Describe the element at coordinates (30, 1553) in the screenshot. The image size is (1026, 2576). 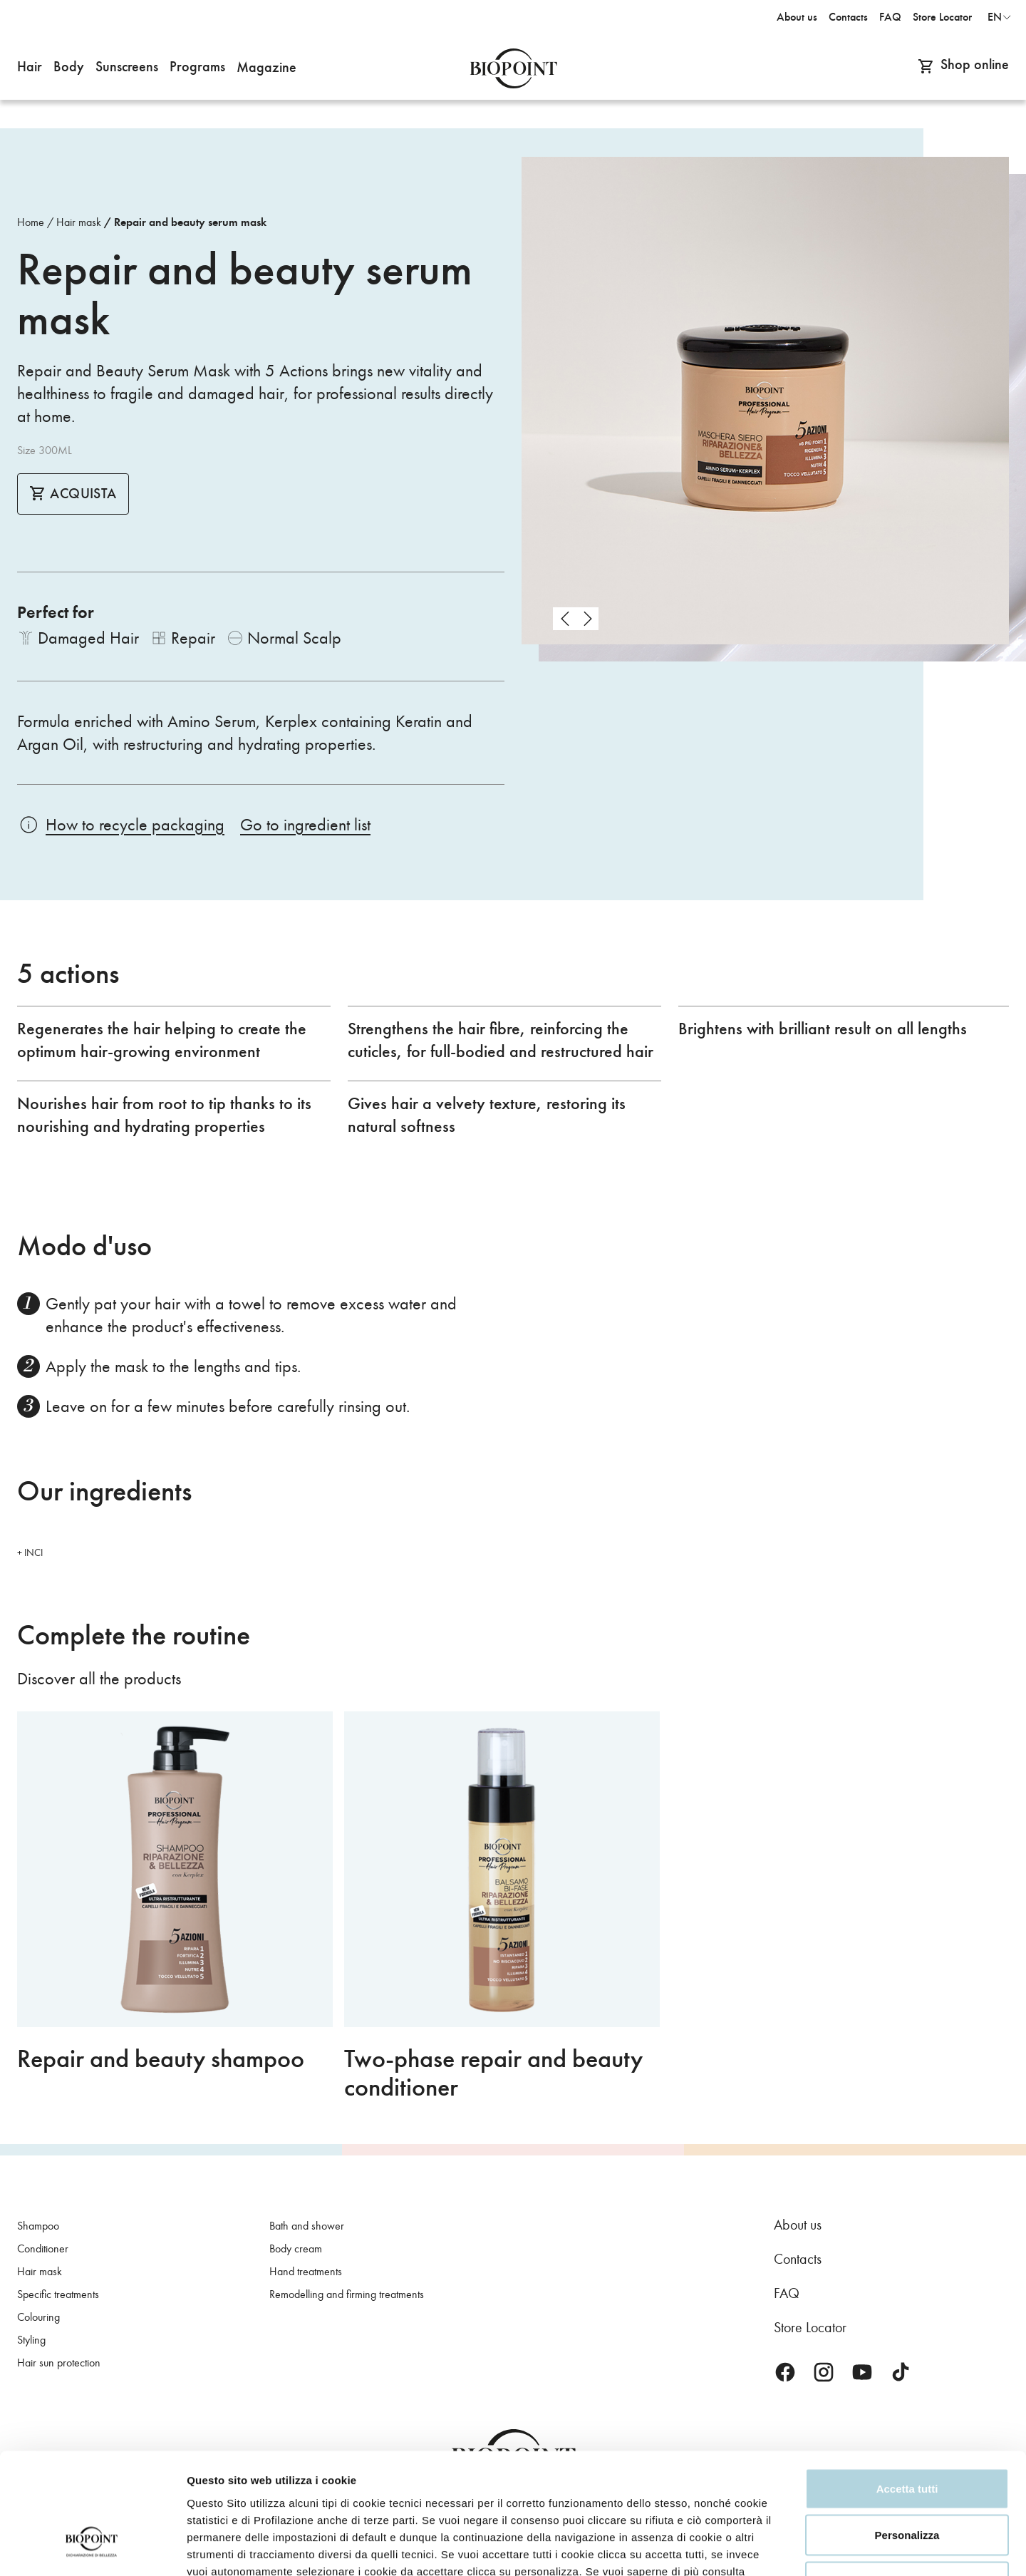
I see `+ INCI [button]` at that location.